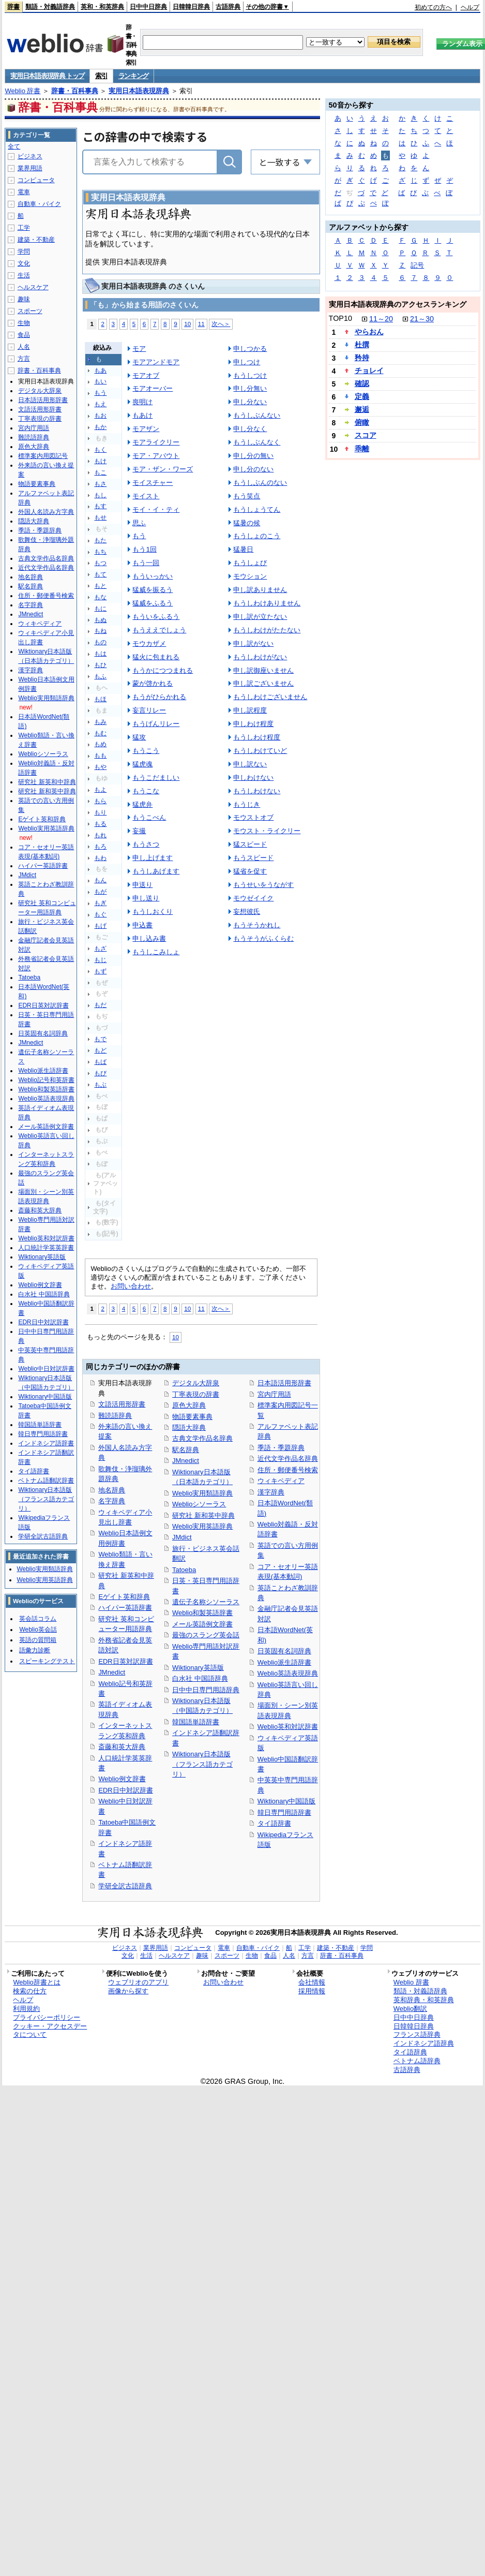 The height and width of the screenshot is (2576, 485). I want to click on もだ, so click(100, 1005).